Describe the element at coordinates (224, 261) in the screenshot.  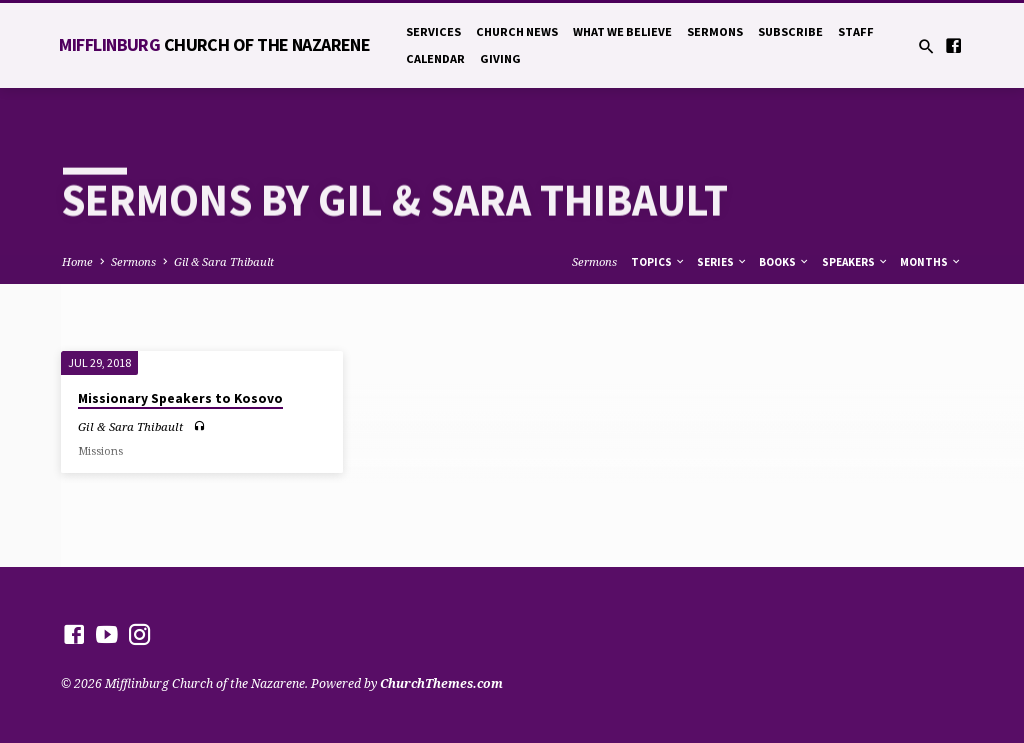
I see `Gil & Sara Thibault` at that location.